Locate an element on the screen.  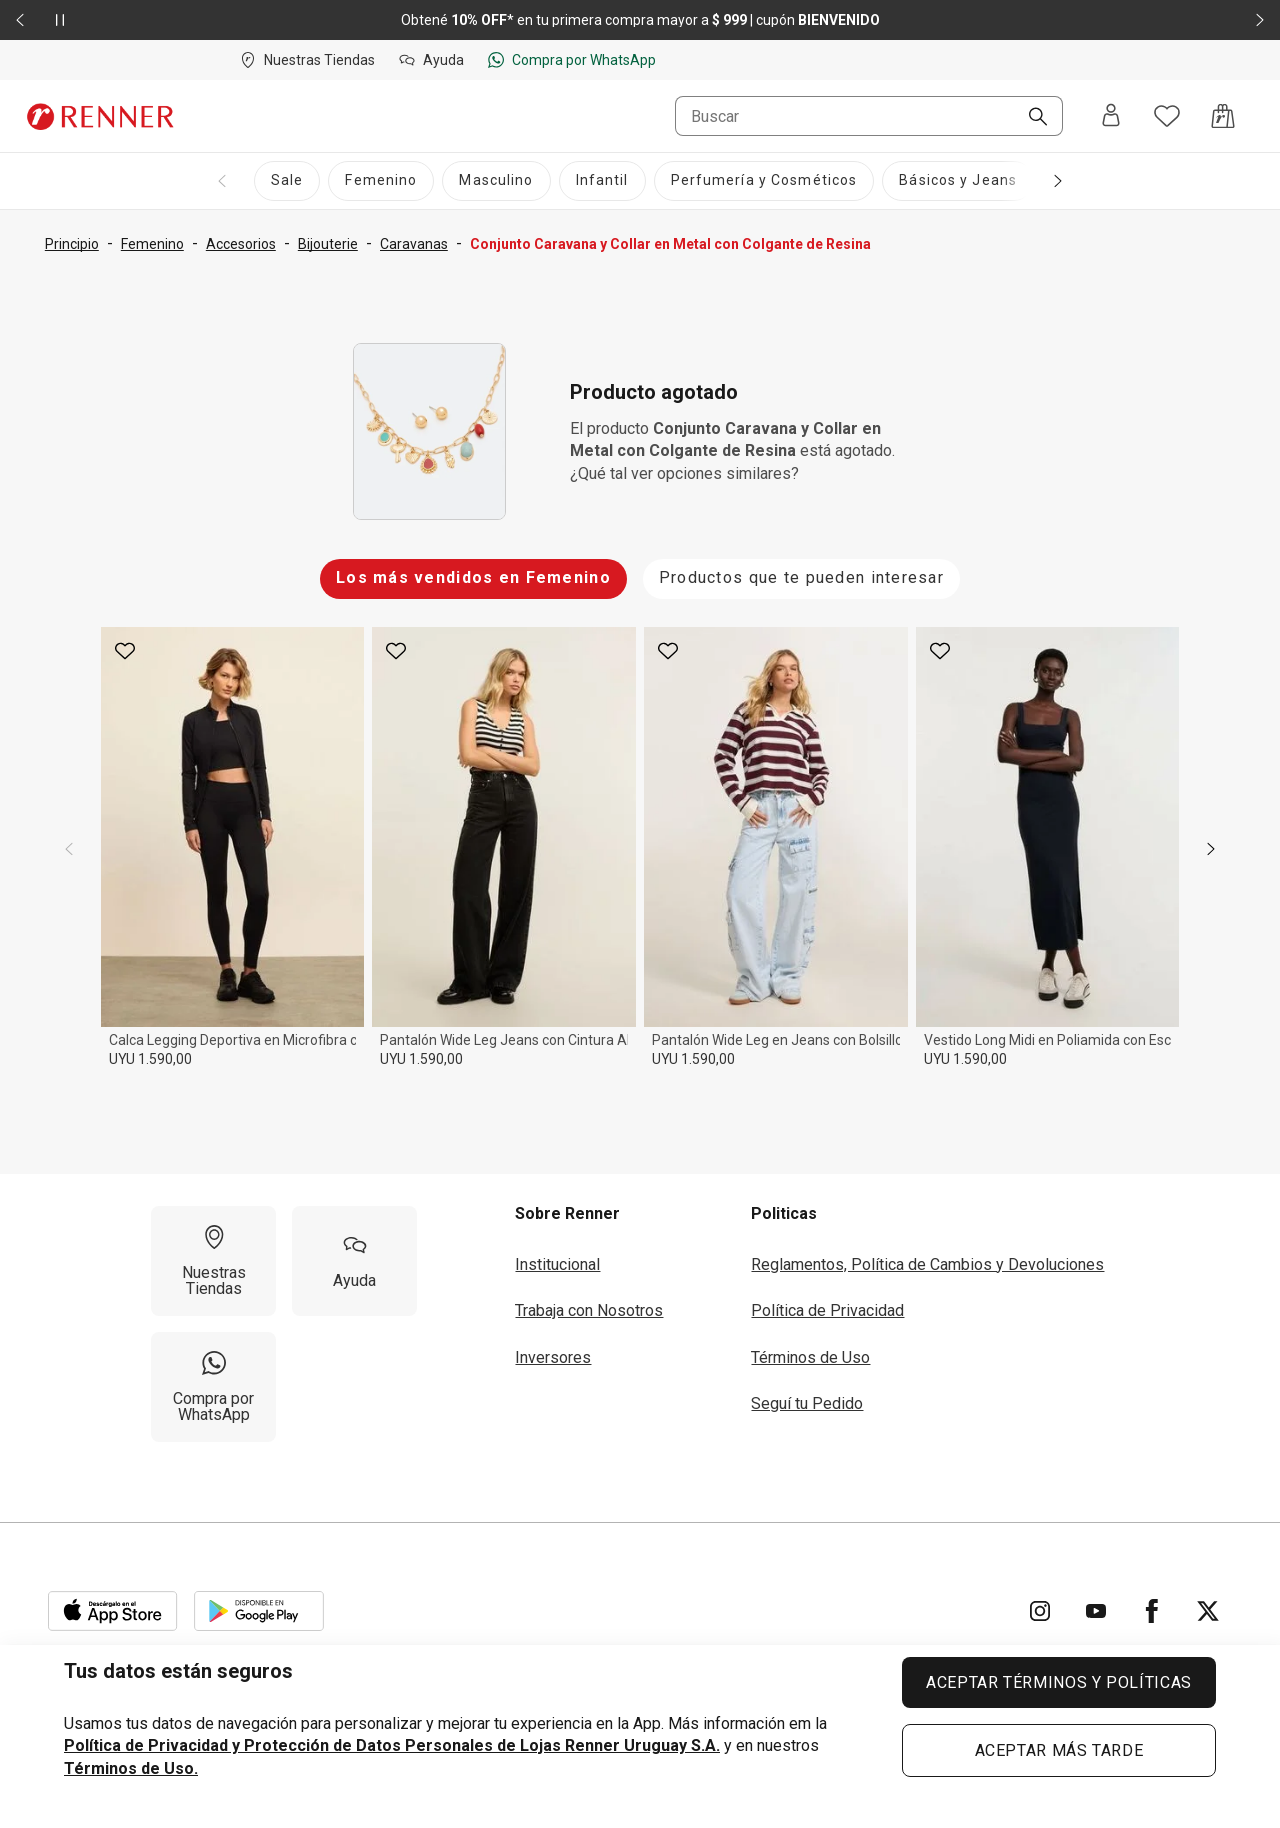
UYU 1.590,00 is located at coordinates (150, 1059).